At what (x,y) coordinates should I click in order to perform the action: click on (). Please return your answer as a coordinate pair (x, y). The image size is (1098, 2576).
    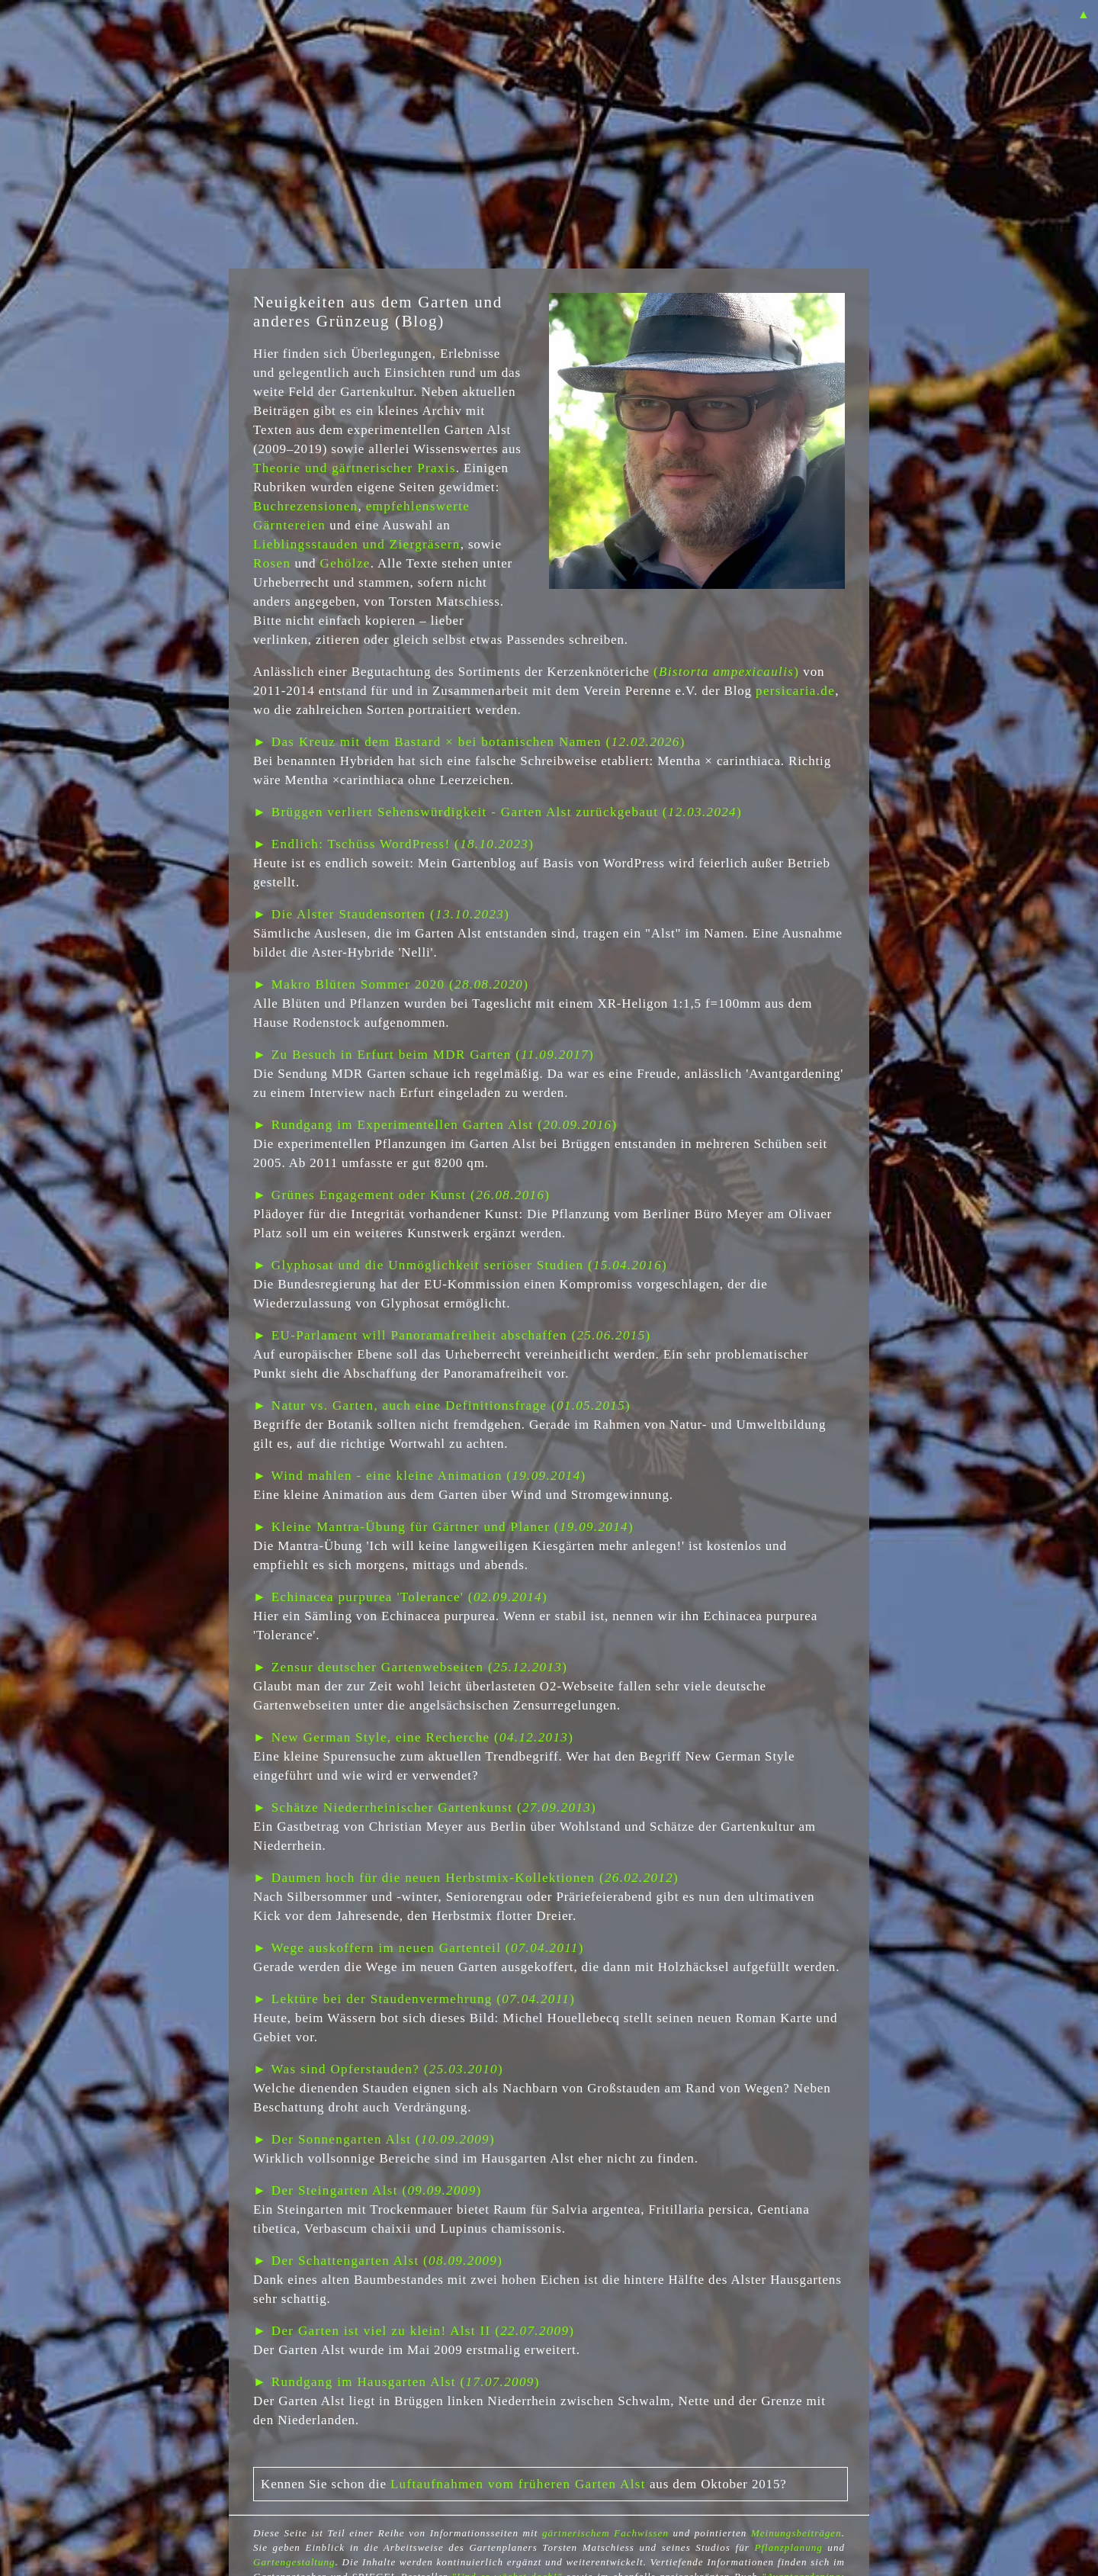
    Looking at the image, I should click on (726, 671).